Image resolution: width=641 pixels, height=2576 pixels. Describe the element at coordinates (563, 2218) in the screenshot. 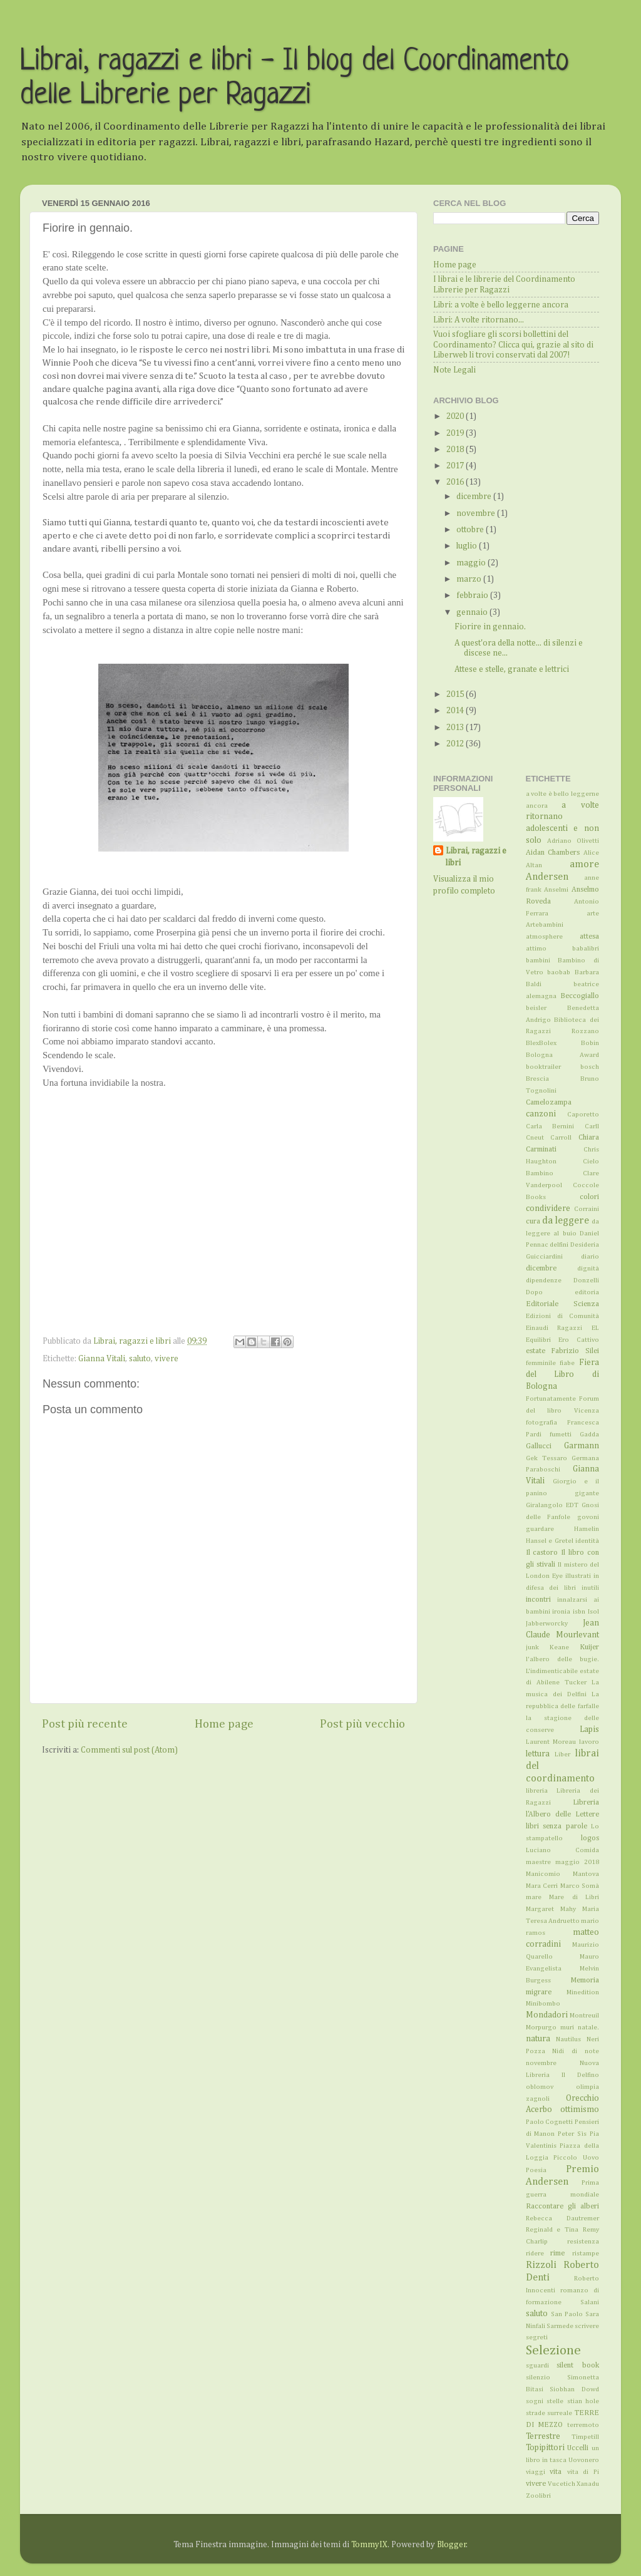

I see `Rebecca Dautremer` at that location.